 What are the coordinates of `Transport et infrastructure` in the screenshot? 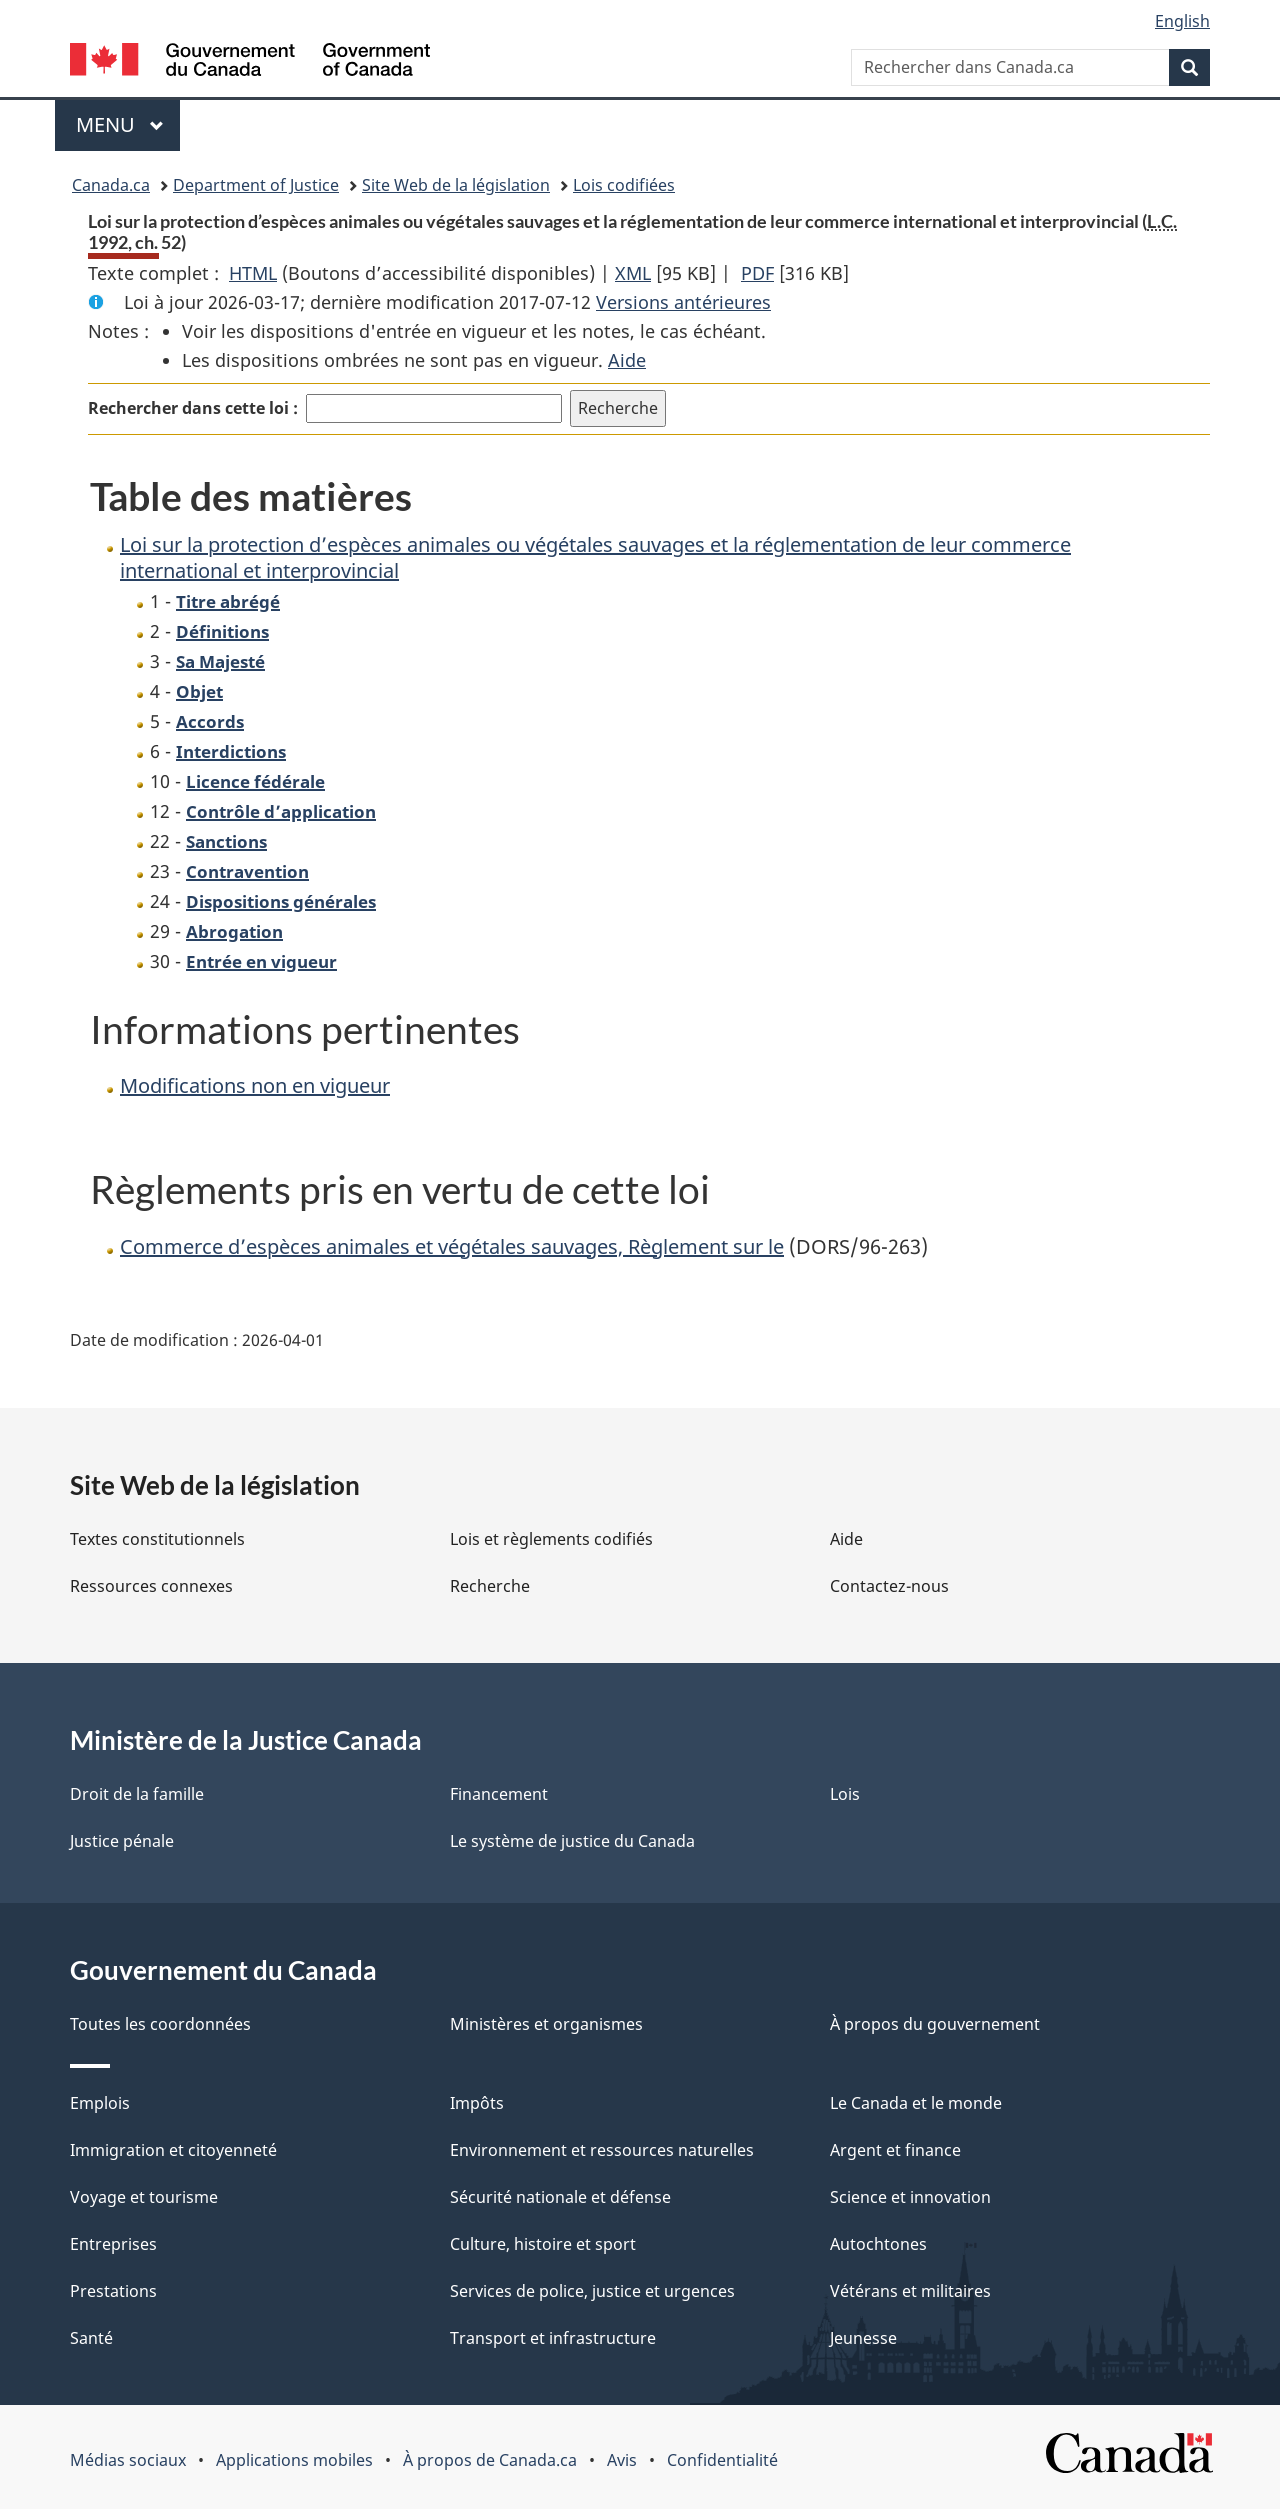 It's located at (553, 2338).